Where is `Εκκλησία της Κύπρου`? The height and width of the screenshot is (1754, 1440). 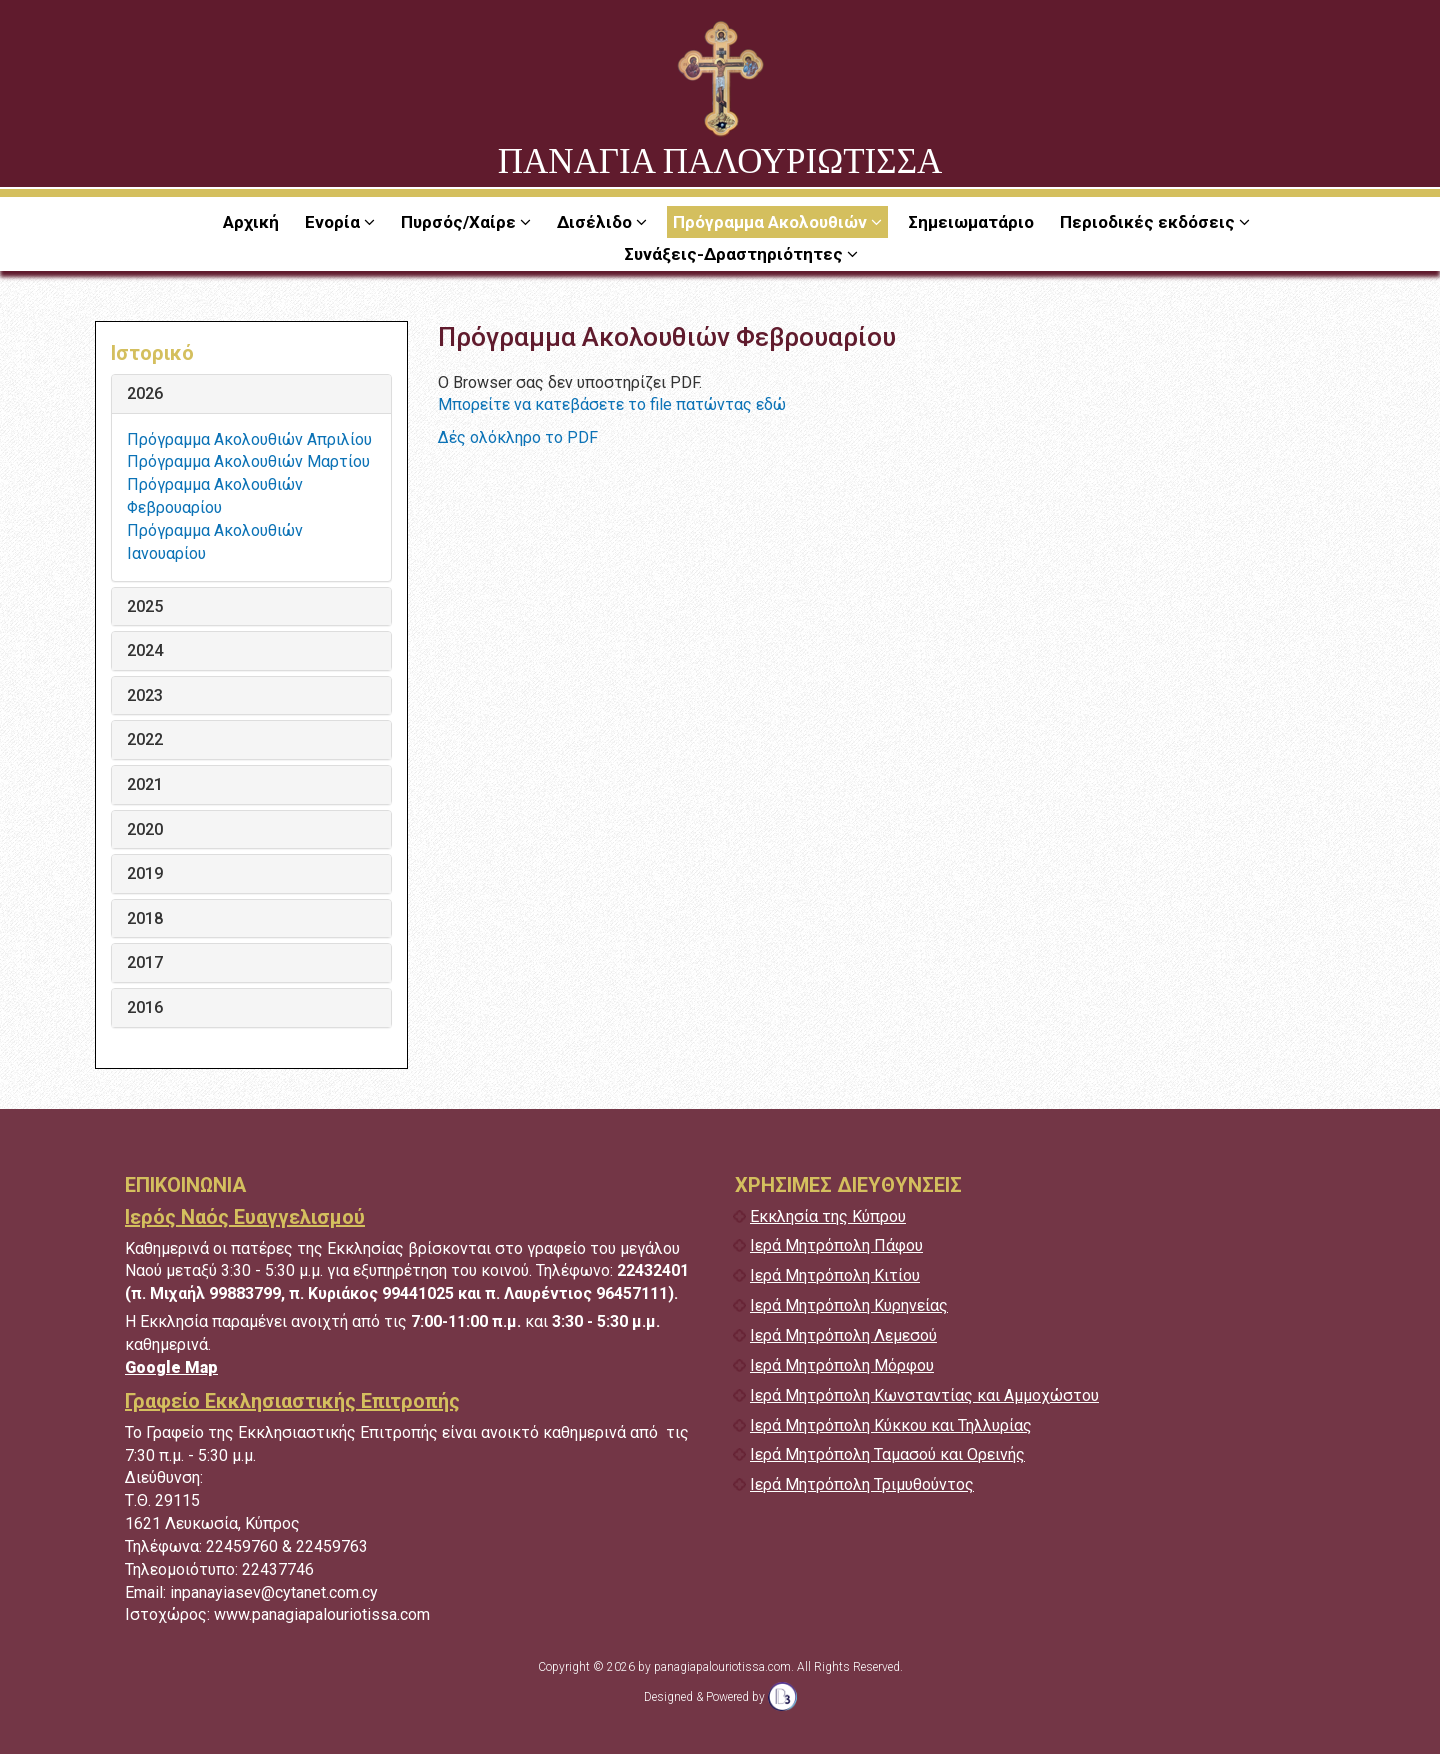 Εκκλησία της Κύπρου is located at coordinates (828, 1216).